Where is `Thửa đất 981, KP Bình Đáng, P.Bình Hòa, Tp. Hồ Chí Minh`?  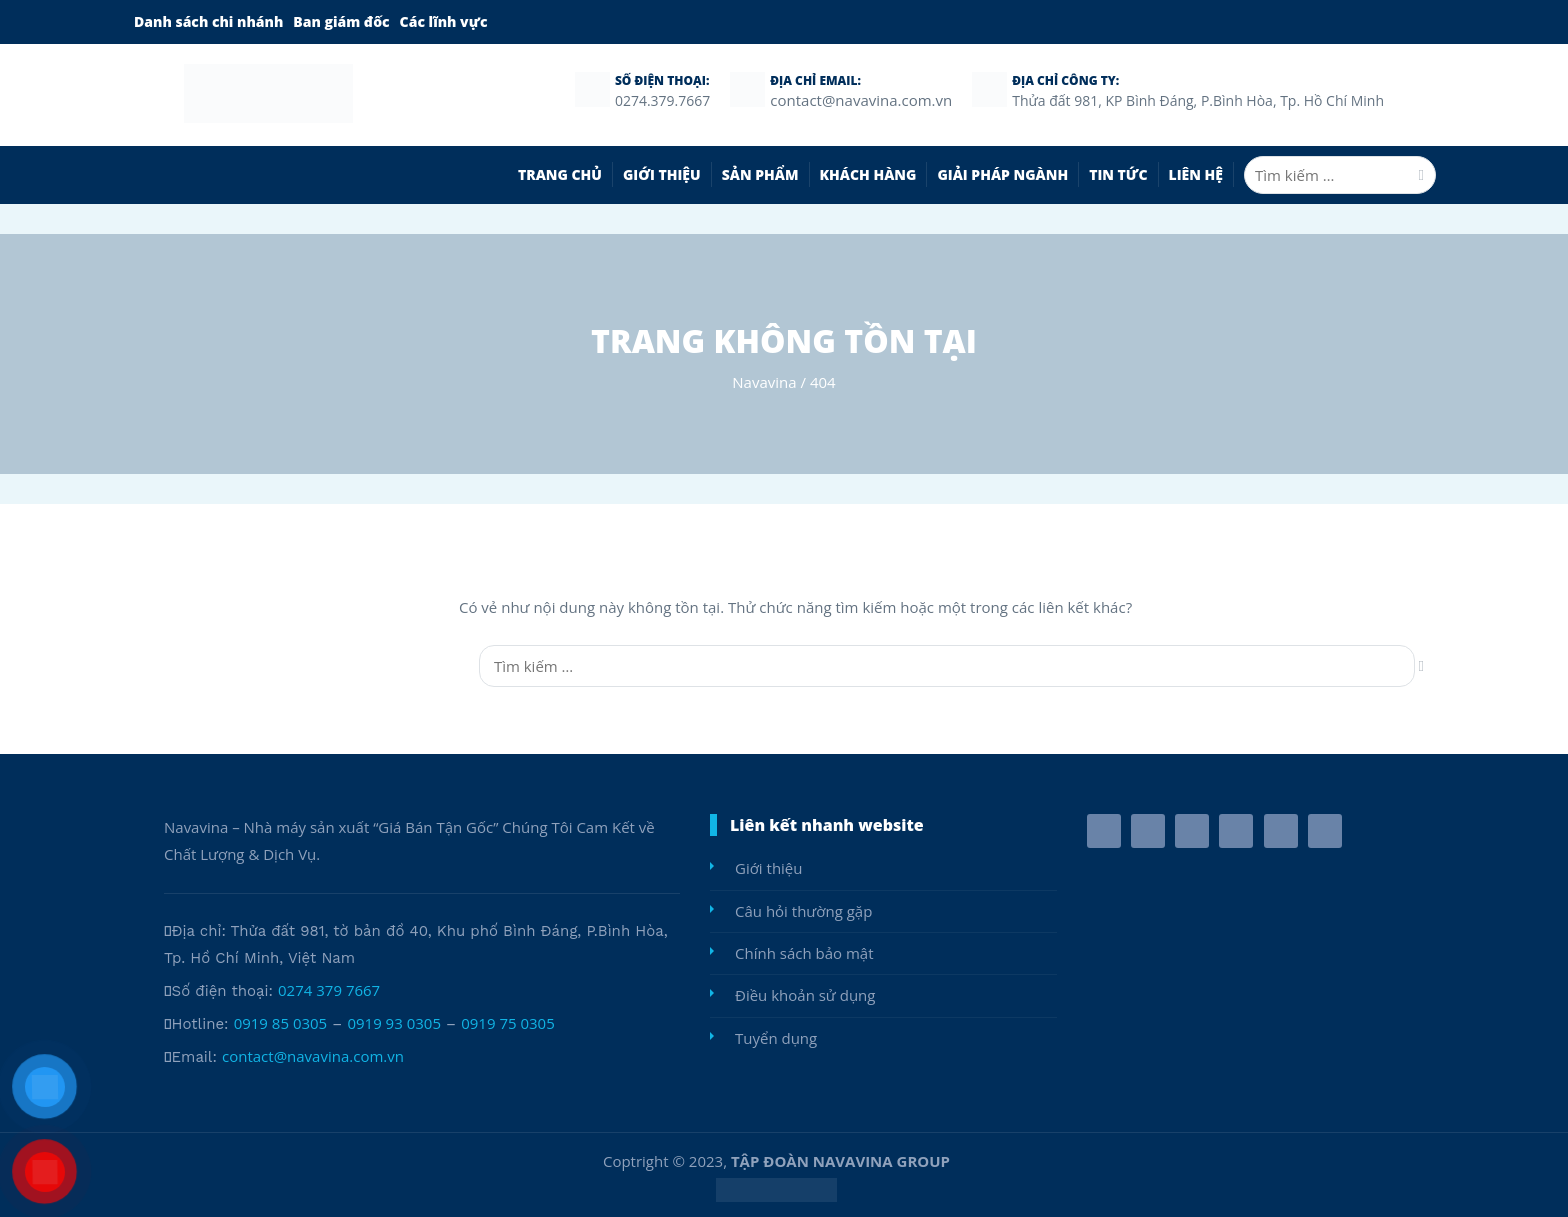 Thửa đất 981, KP Bình Đáng, P.Bình Hòa, Tp. Hồ Chí Minh is located at coordinates (1198, 100).